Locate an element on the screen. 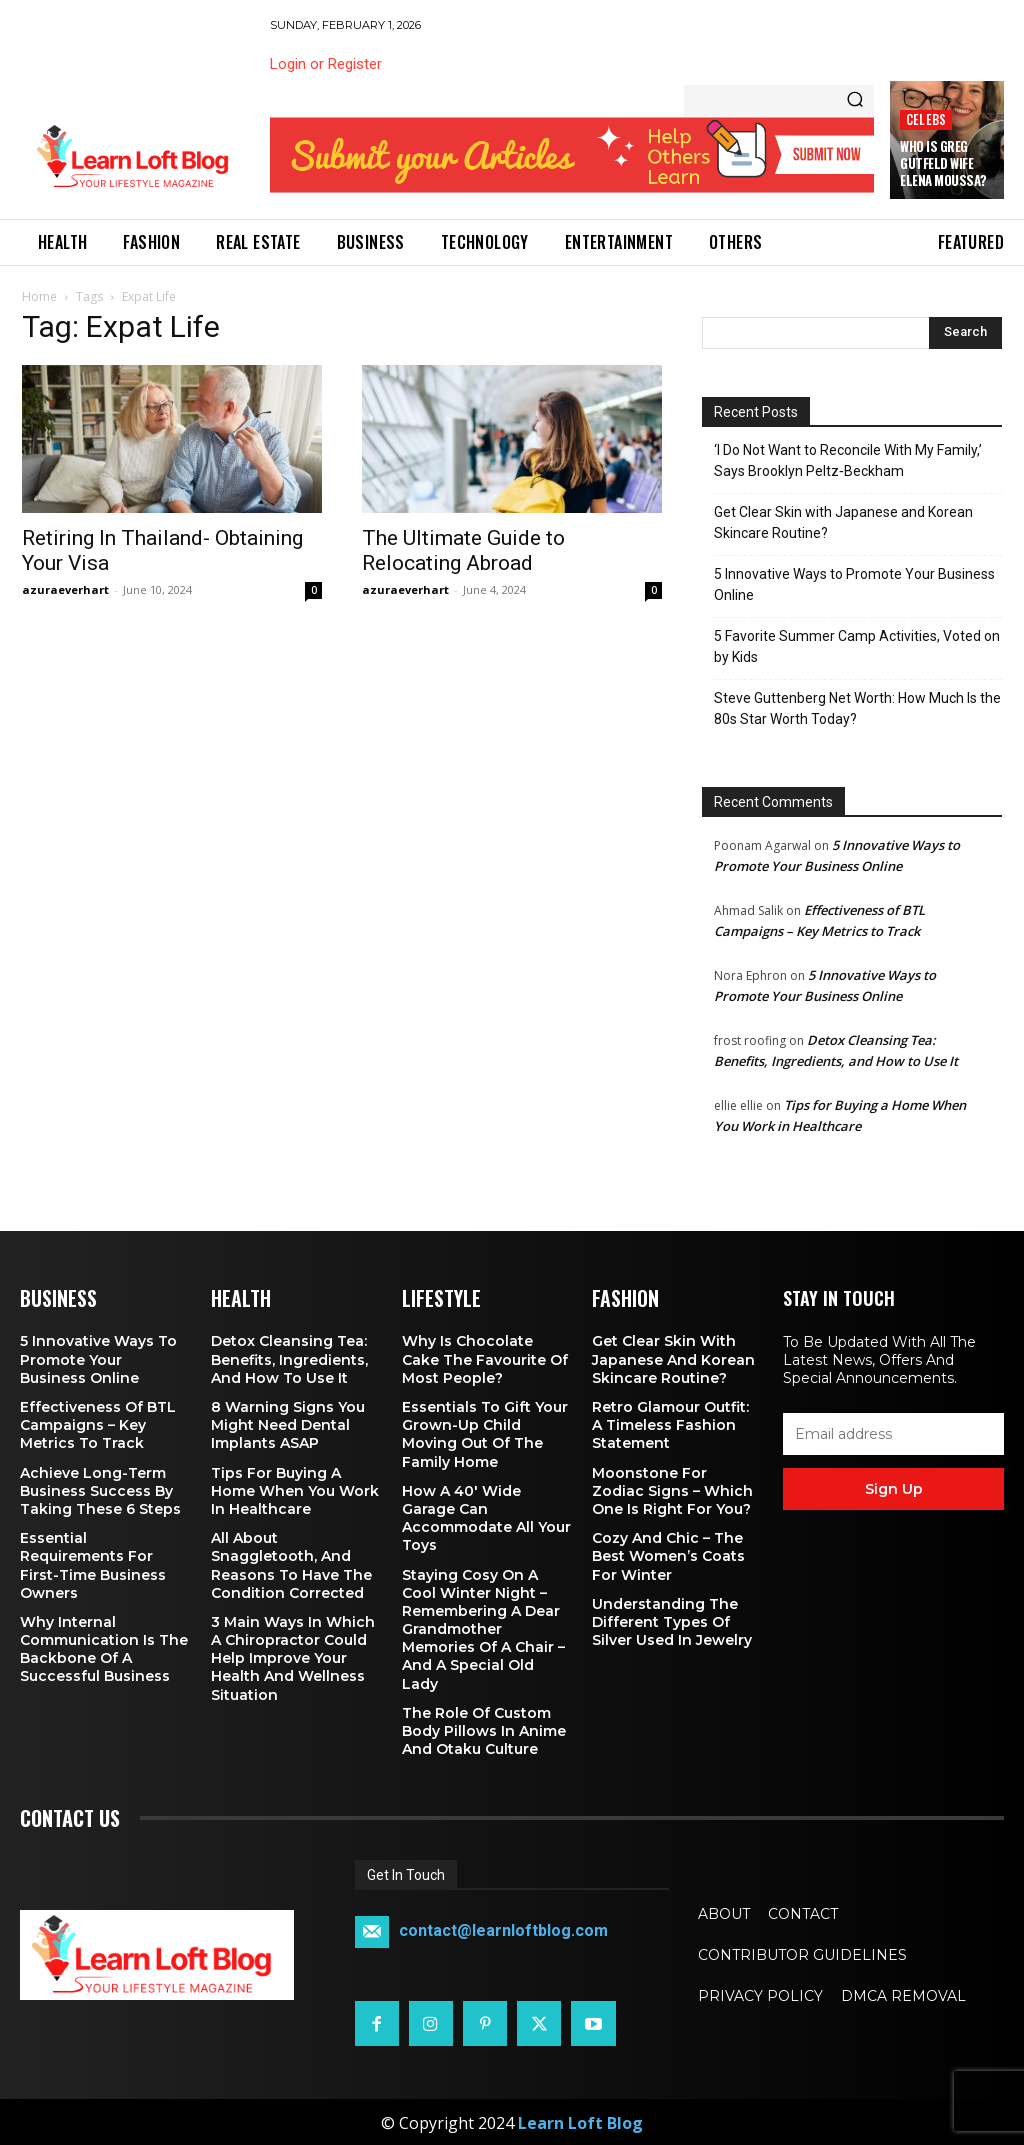 This screenshot has height=2145, width=1024. Celebs is located at coordinates (926, 119).